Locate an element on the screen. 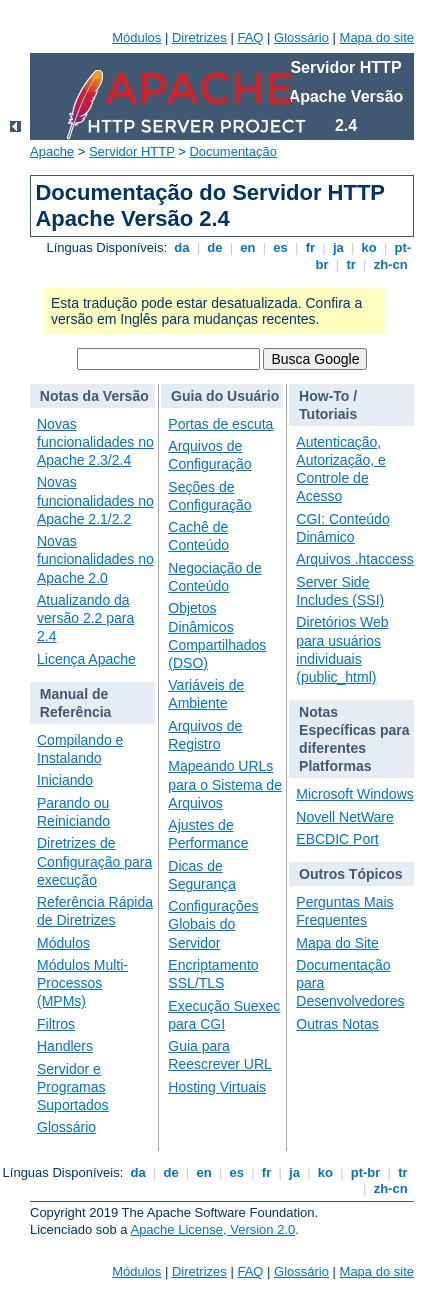 This screenshot has width=428, height=1307. Documentação is located at coordinates (232, 151).